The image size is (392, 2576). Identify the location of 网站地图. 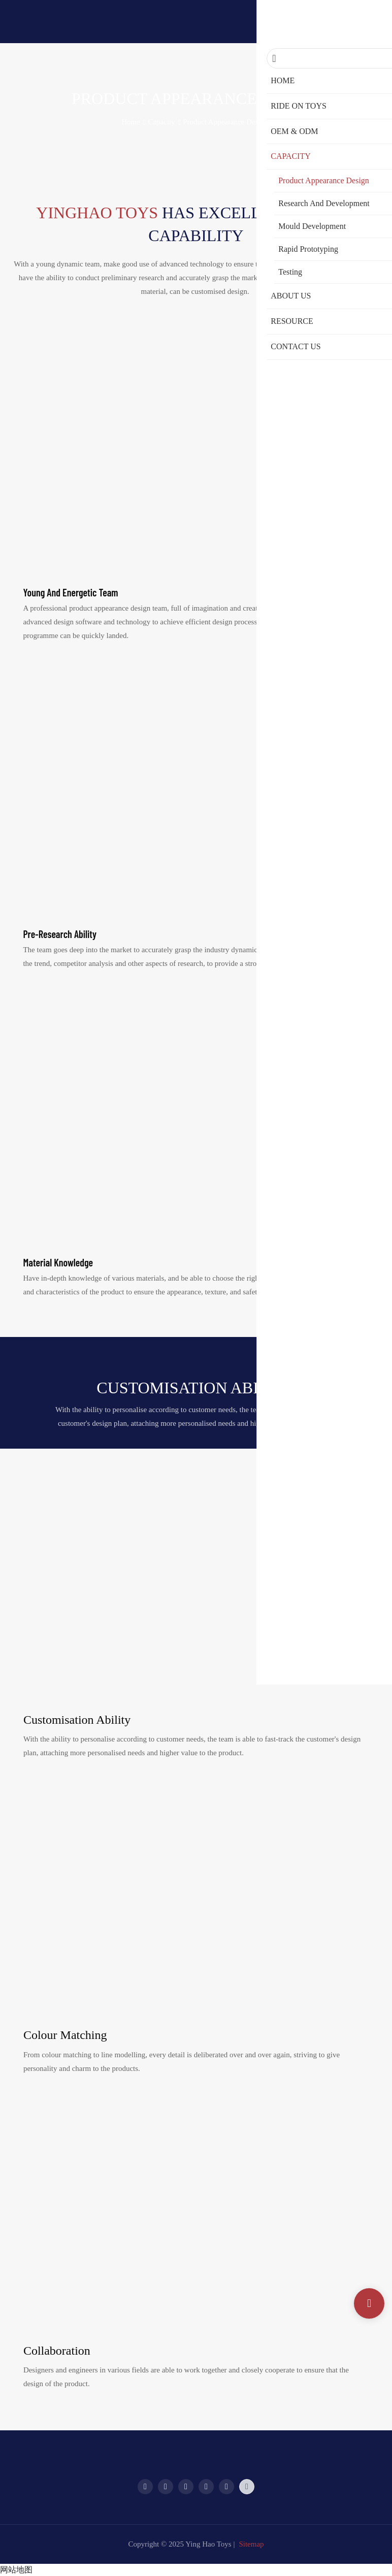
(16, 2569).